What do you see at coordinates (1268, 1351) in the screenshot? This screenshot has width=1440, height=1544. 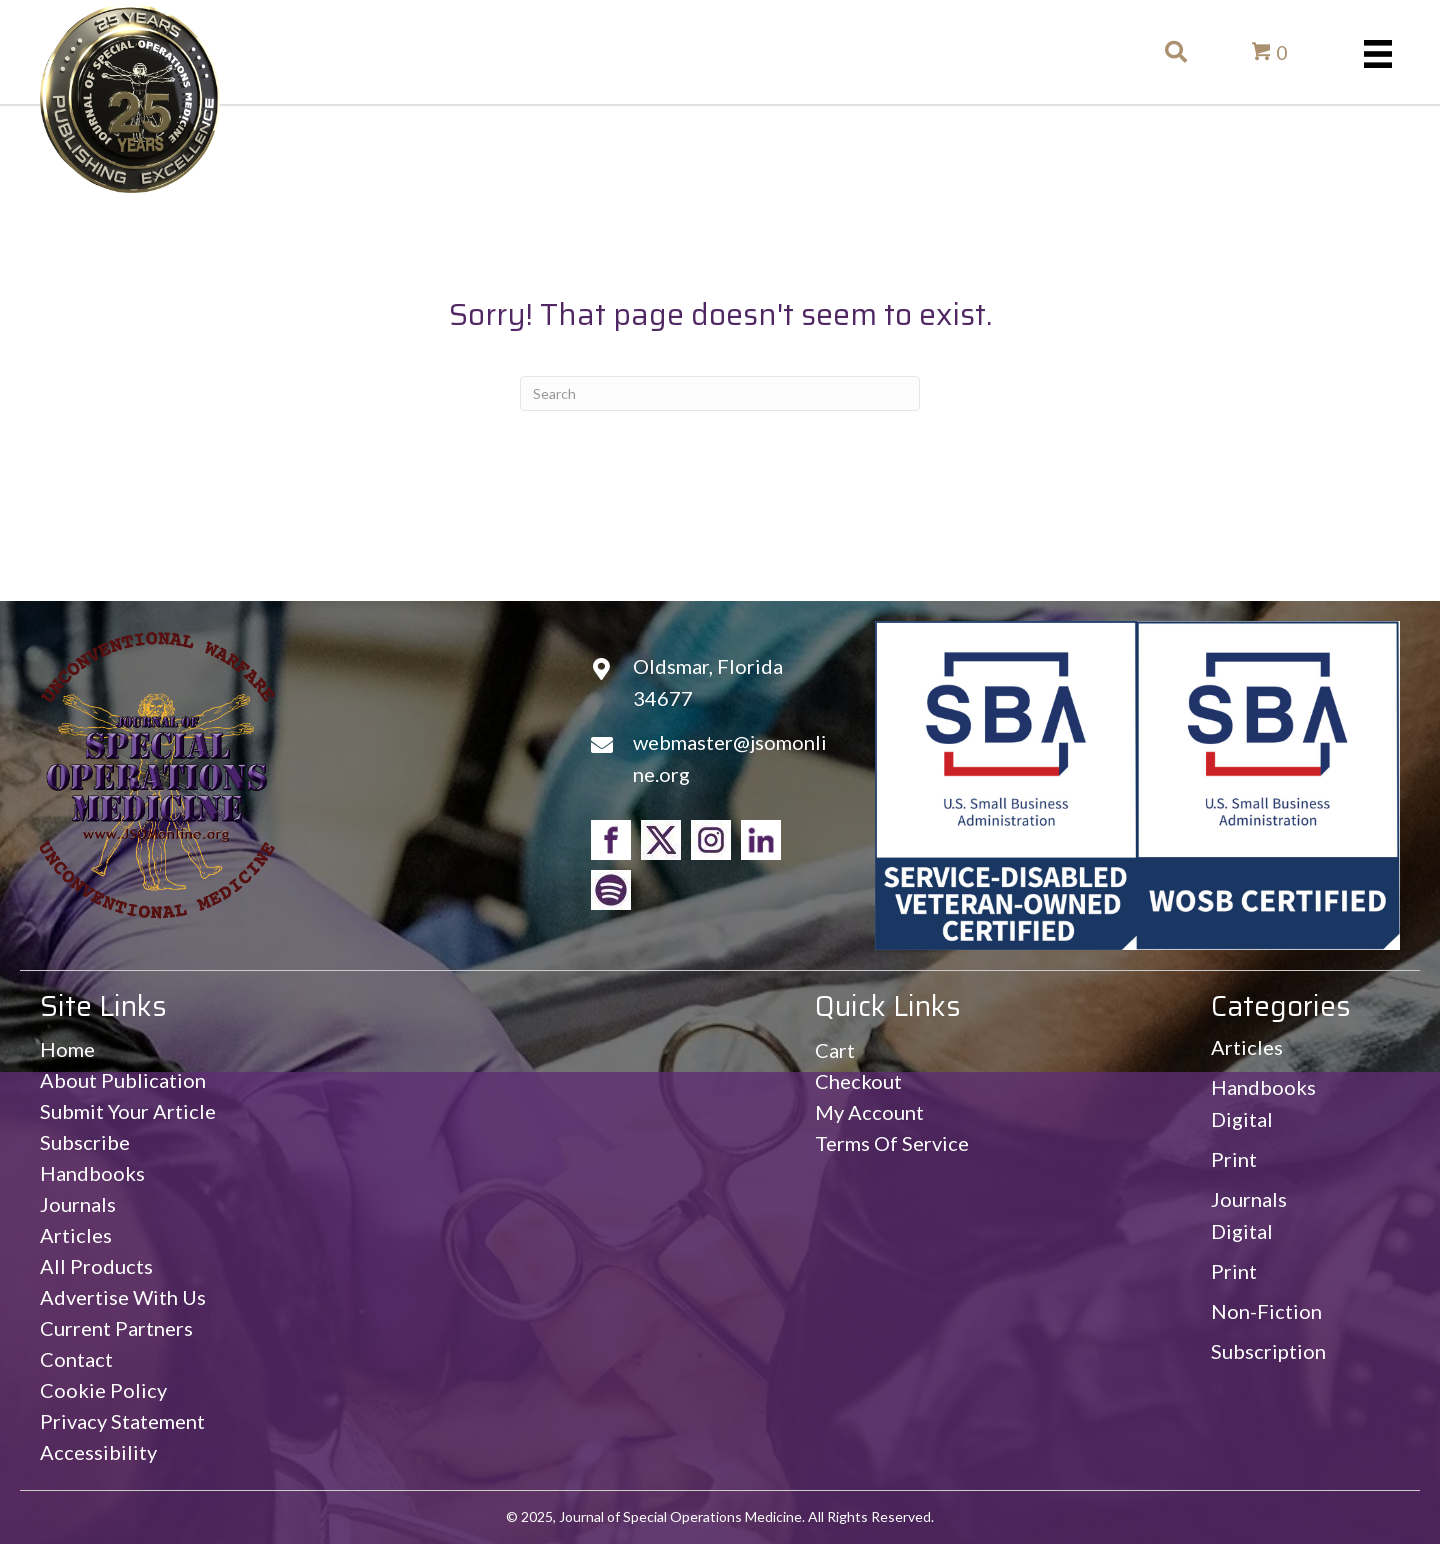 I see `Subscription` at bounding box center [1268, 1351].